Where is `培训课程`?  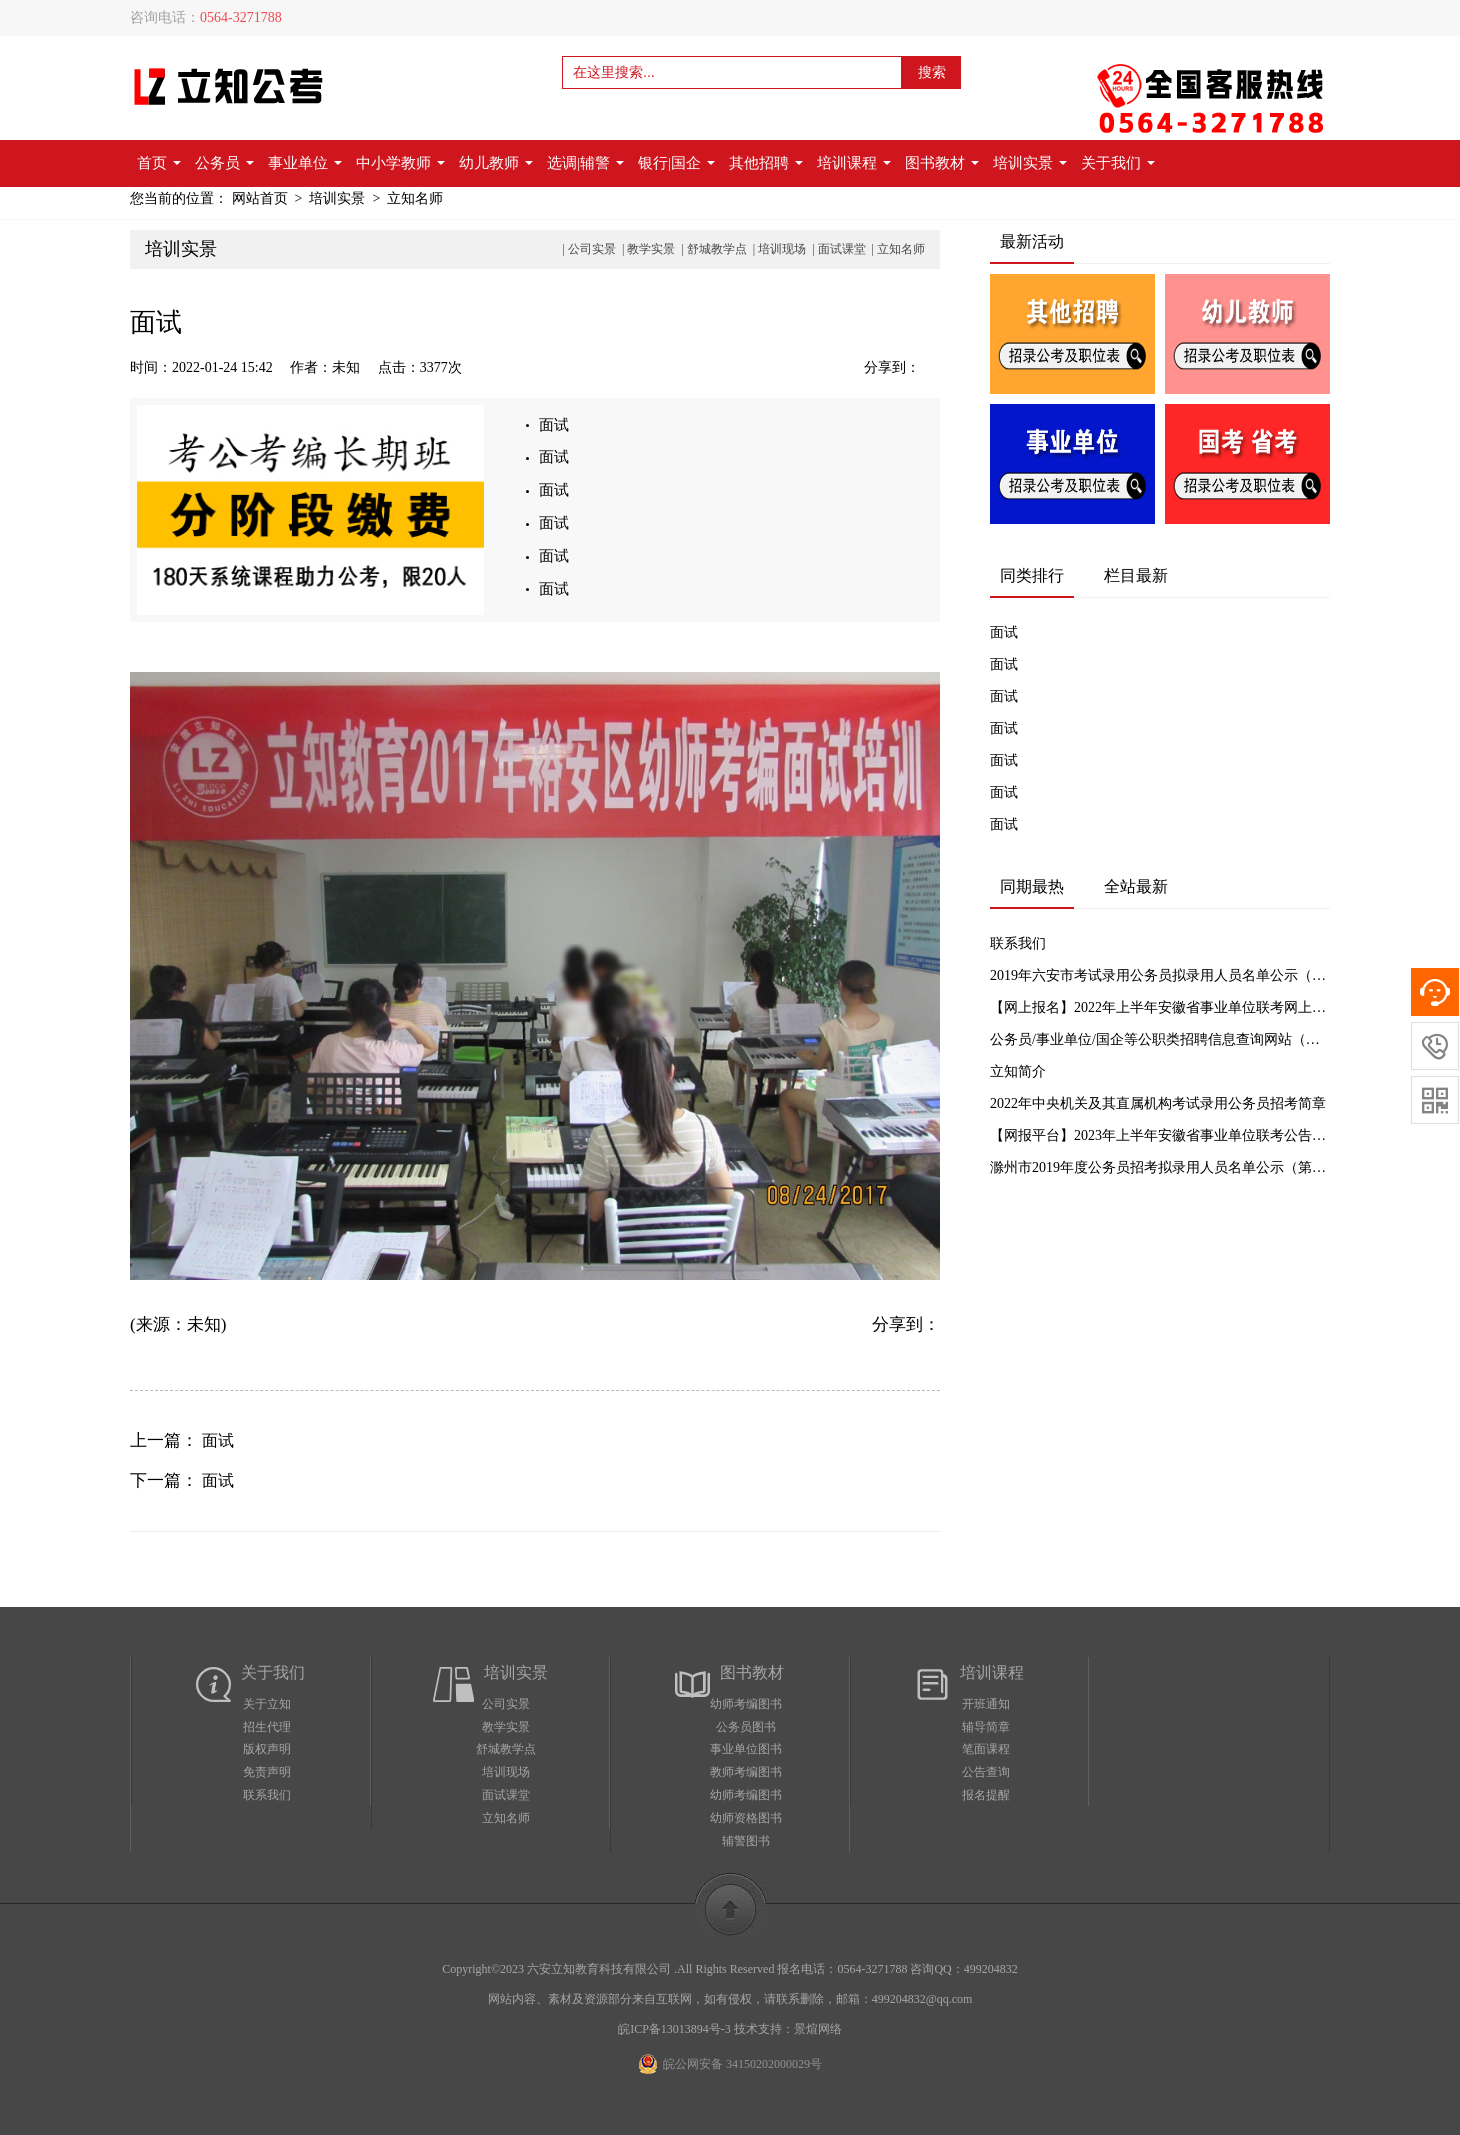
培训课程 is located at coordinates (854, 163).